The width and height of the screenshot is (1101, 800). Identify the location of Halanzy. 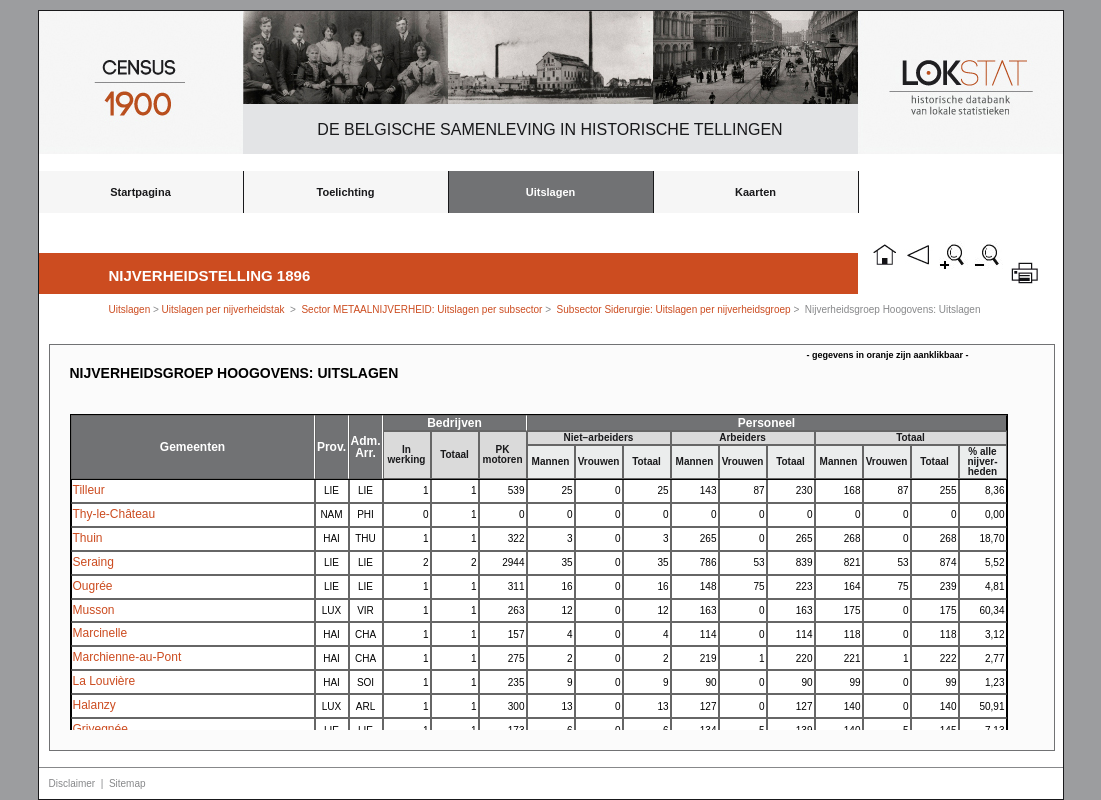
(94, 705).